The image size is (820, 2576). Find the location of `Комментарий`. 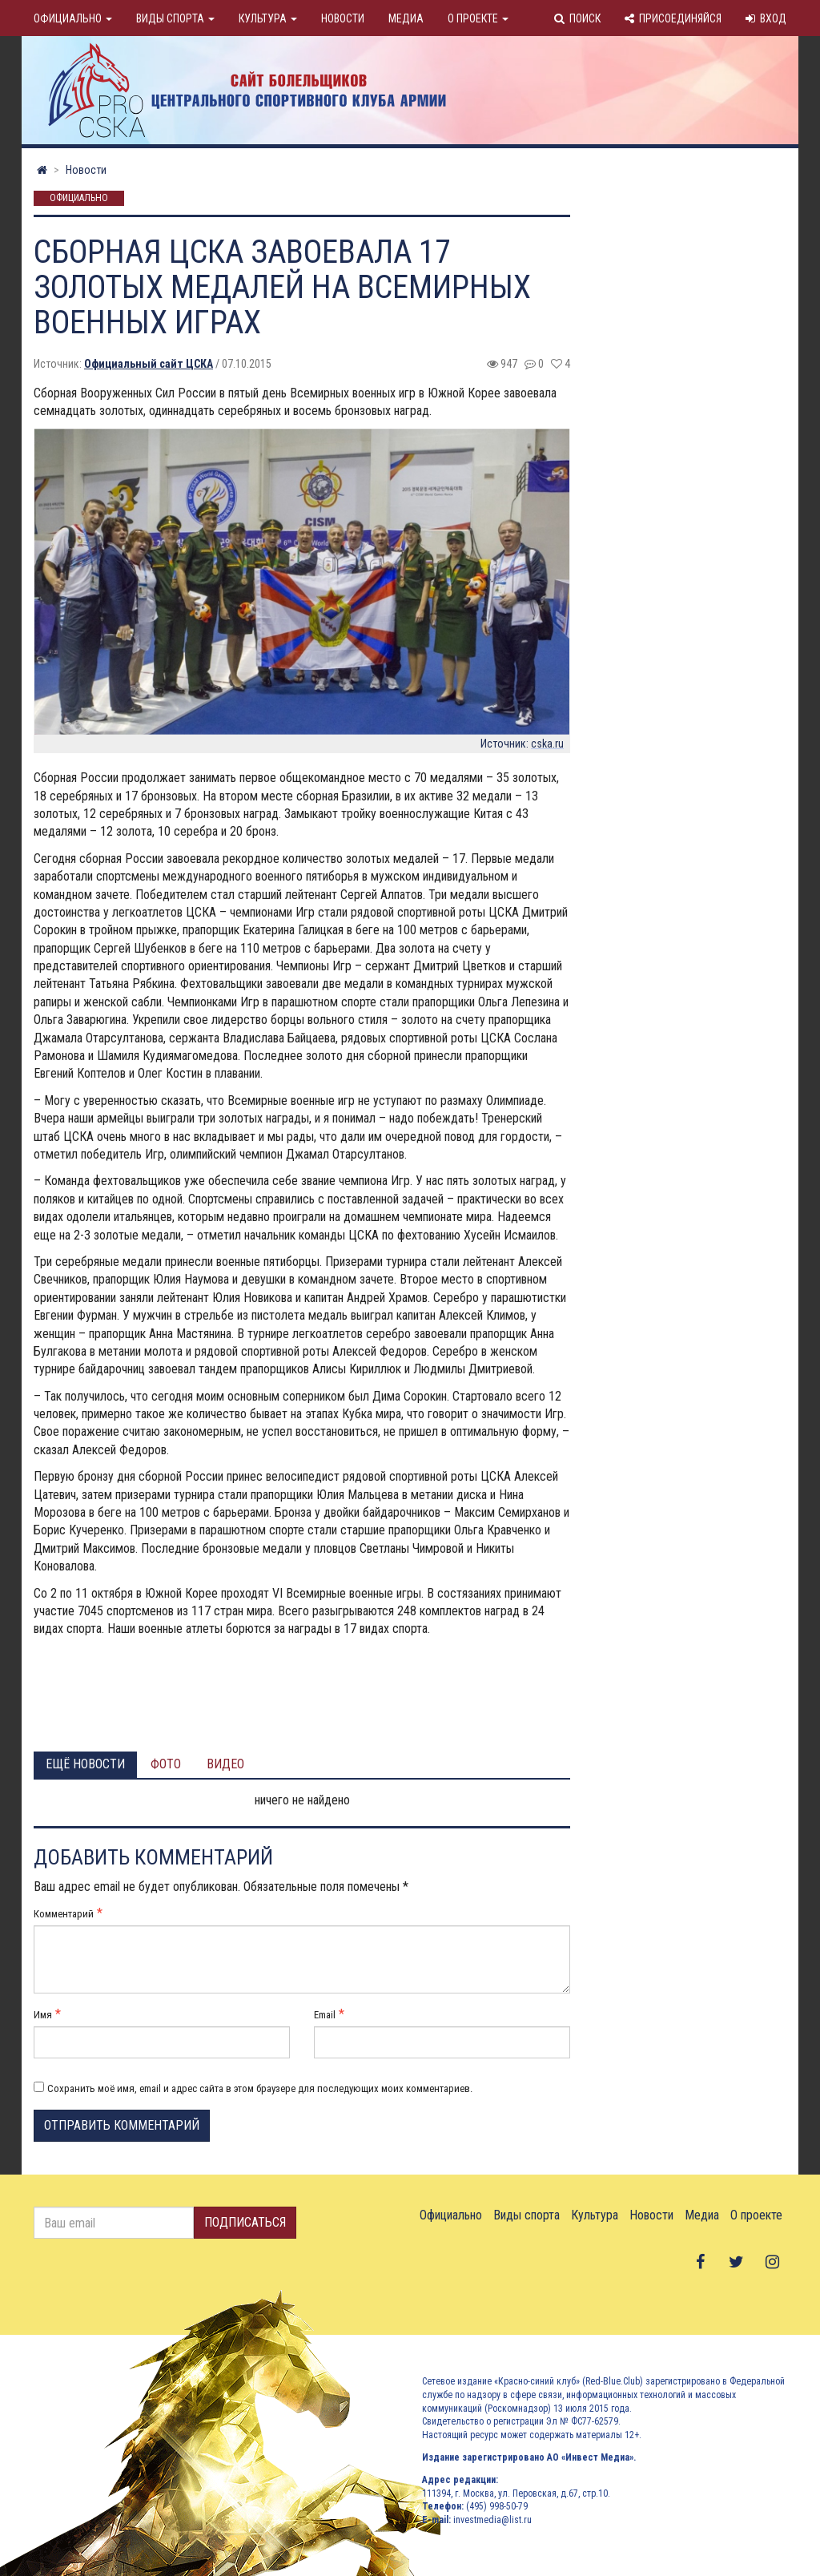

Комментарий is located at coordinates (64, 1914).